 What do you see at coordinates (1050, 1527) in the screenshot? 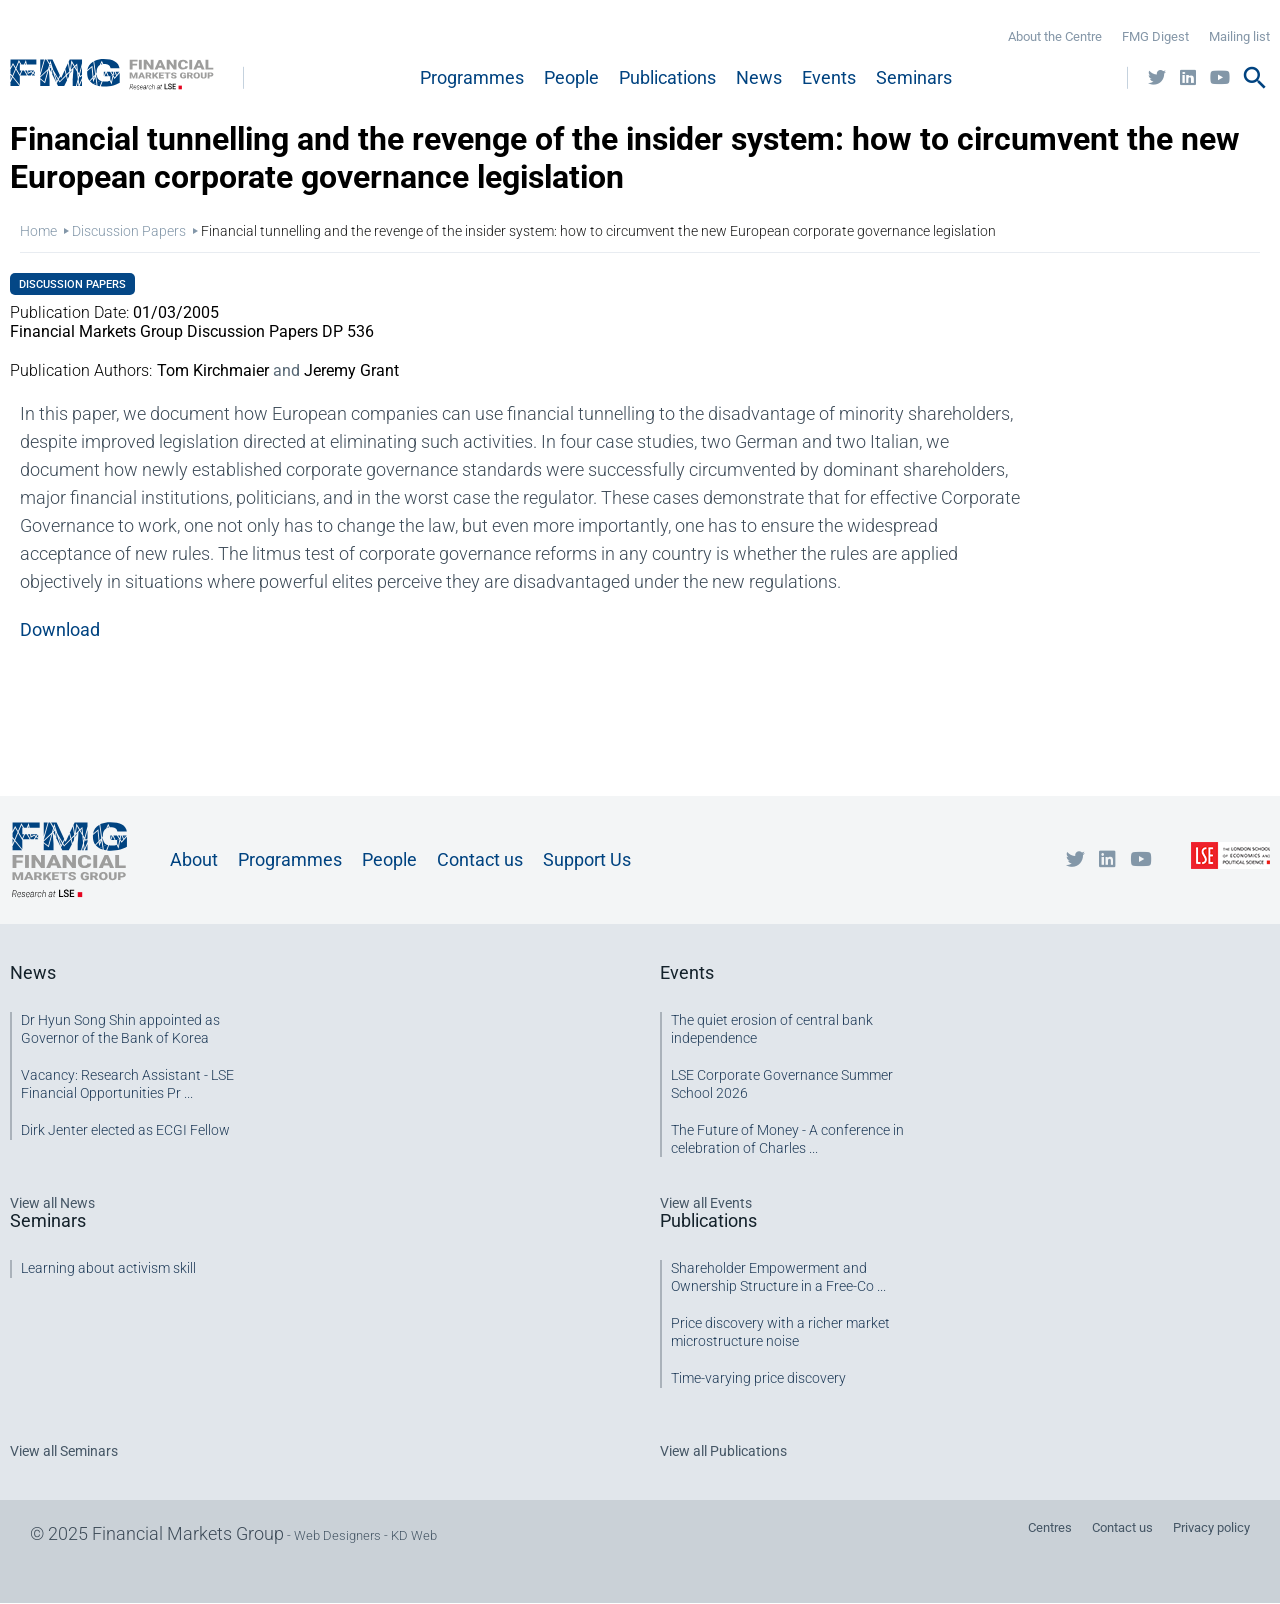
I see `Centres` at bounding box center [1050, 1527].